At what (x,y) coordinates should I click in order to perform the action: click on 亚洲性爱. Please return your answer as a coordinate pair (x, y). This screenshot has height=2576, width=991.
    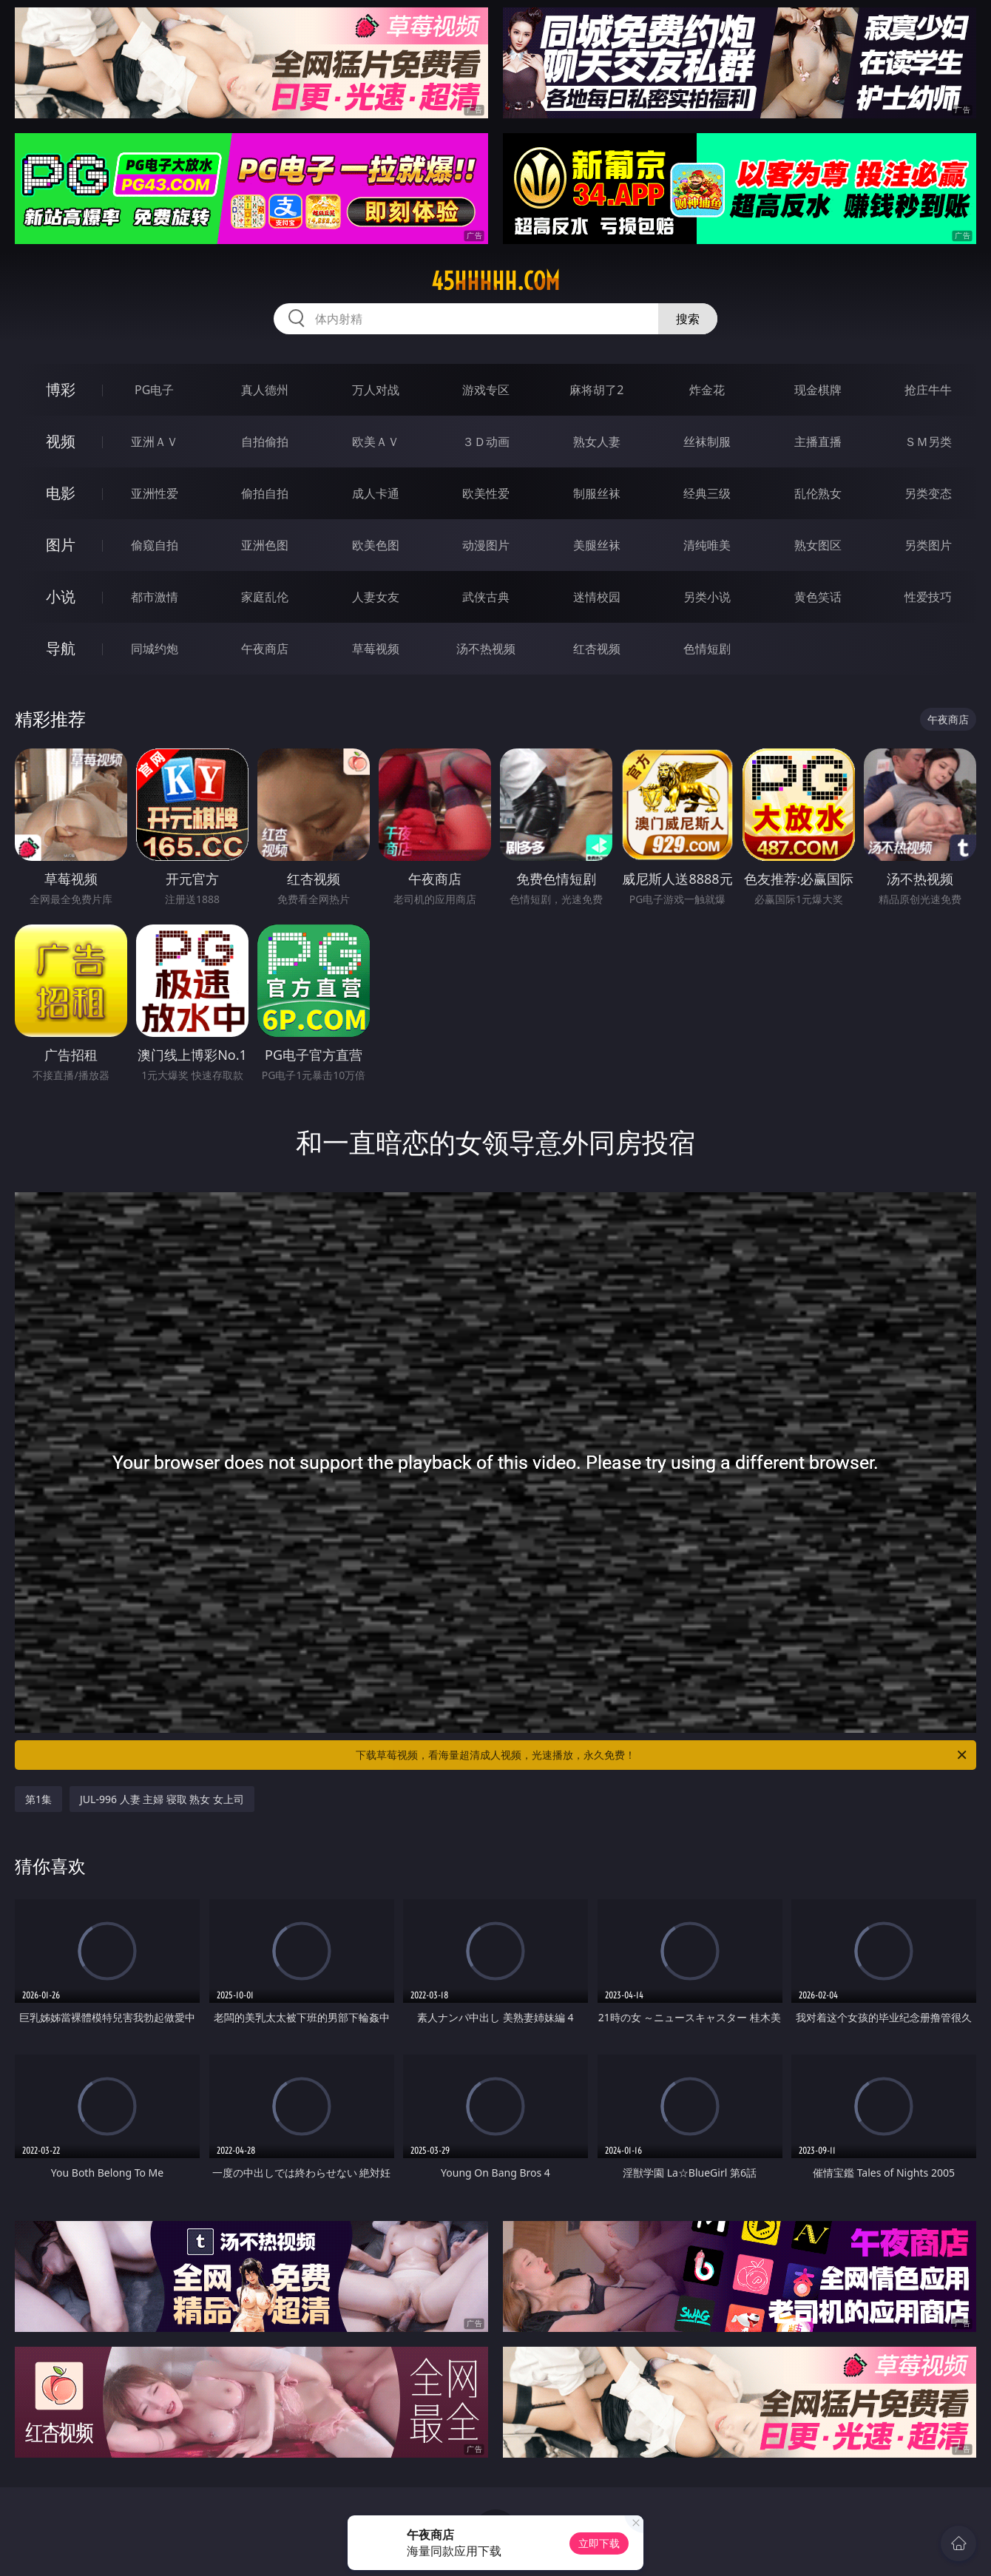
    Looking at the image, I should click on (154, 493).